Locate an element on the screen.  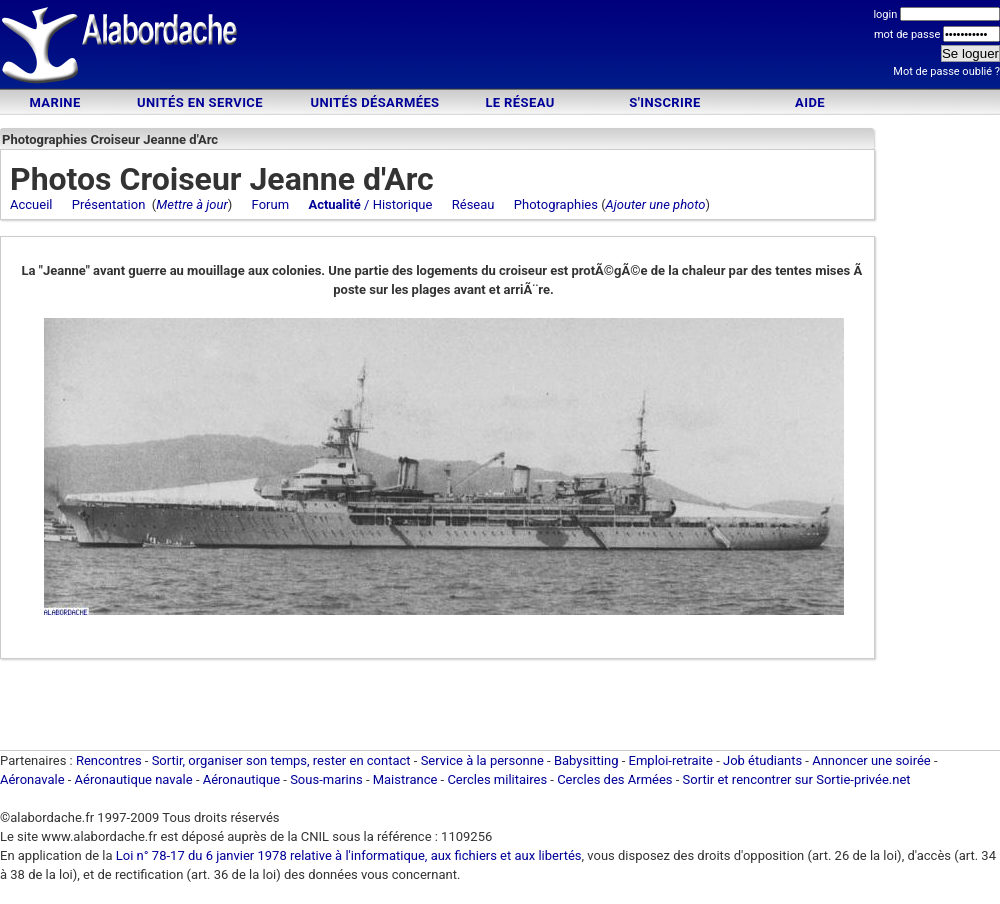
Mot de passe oublié ? is located at coordinates (946, 71).